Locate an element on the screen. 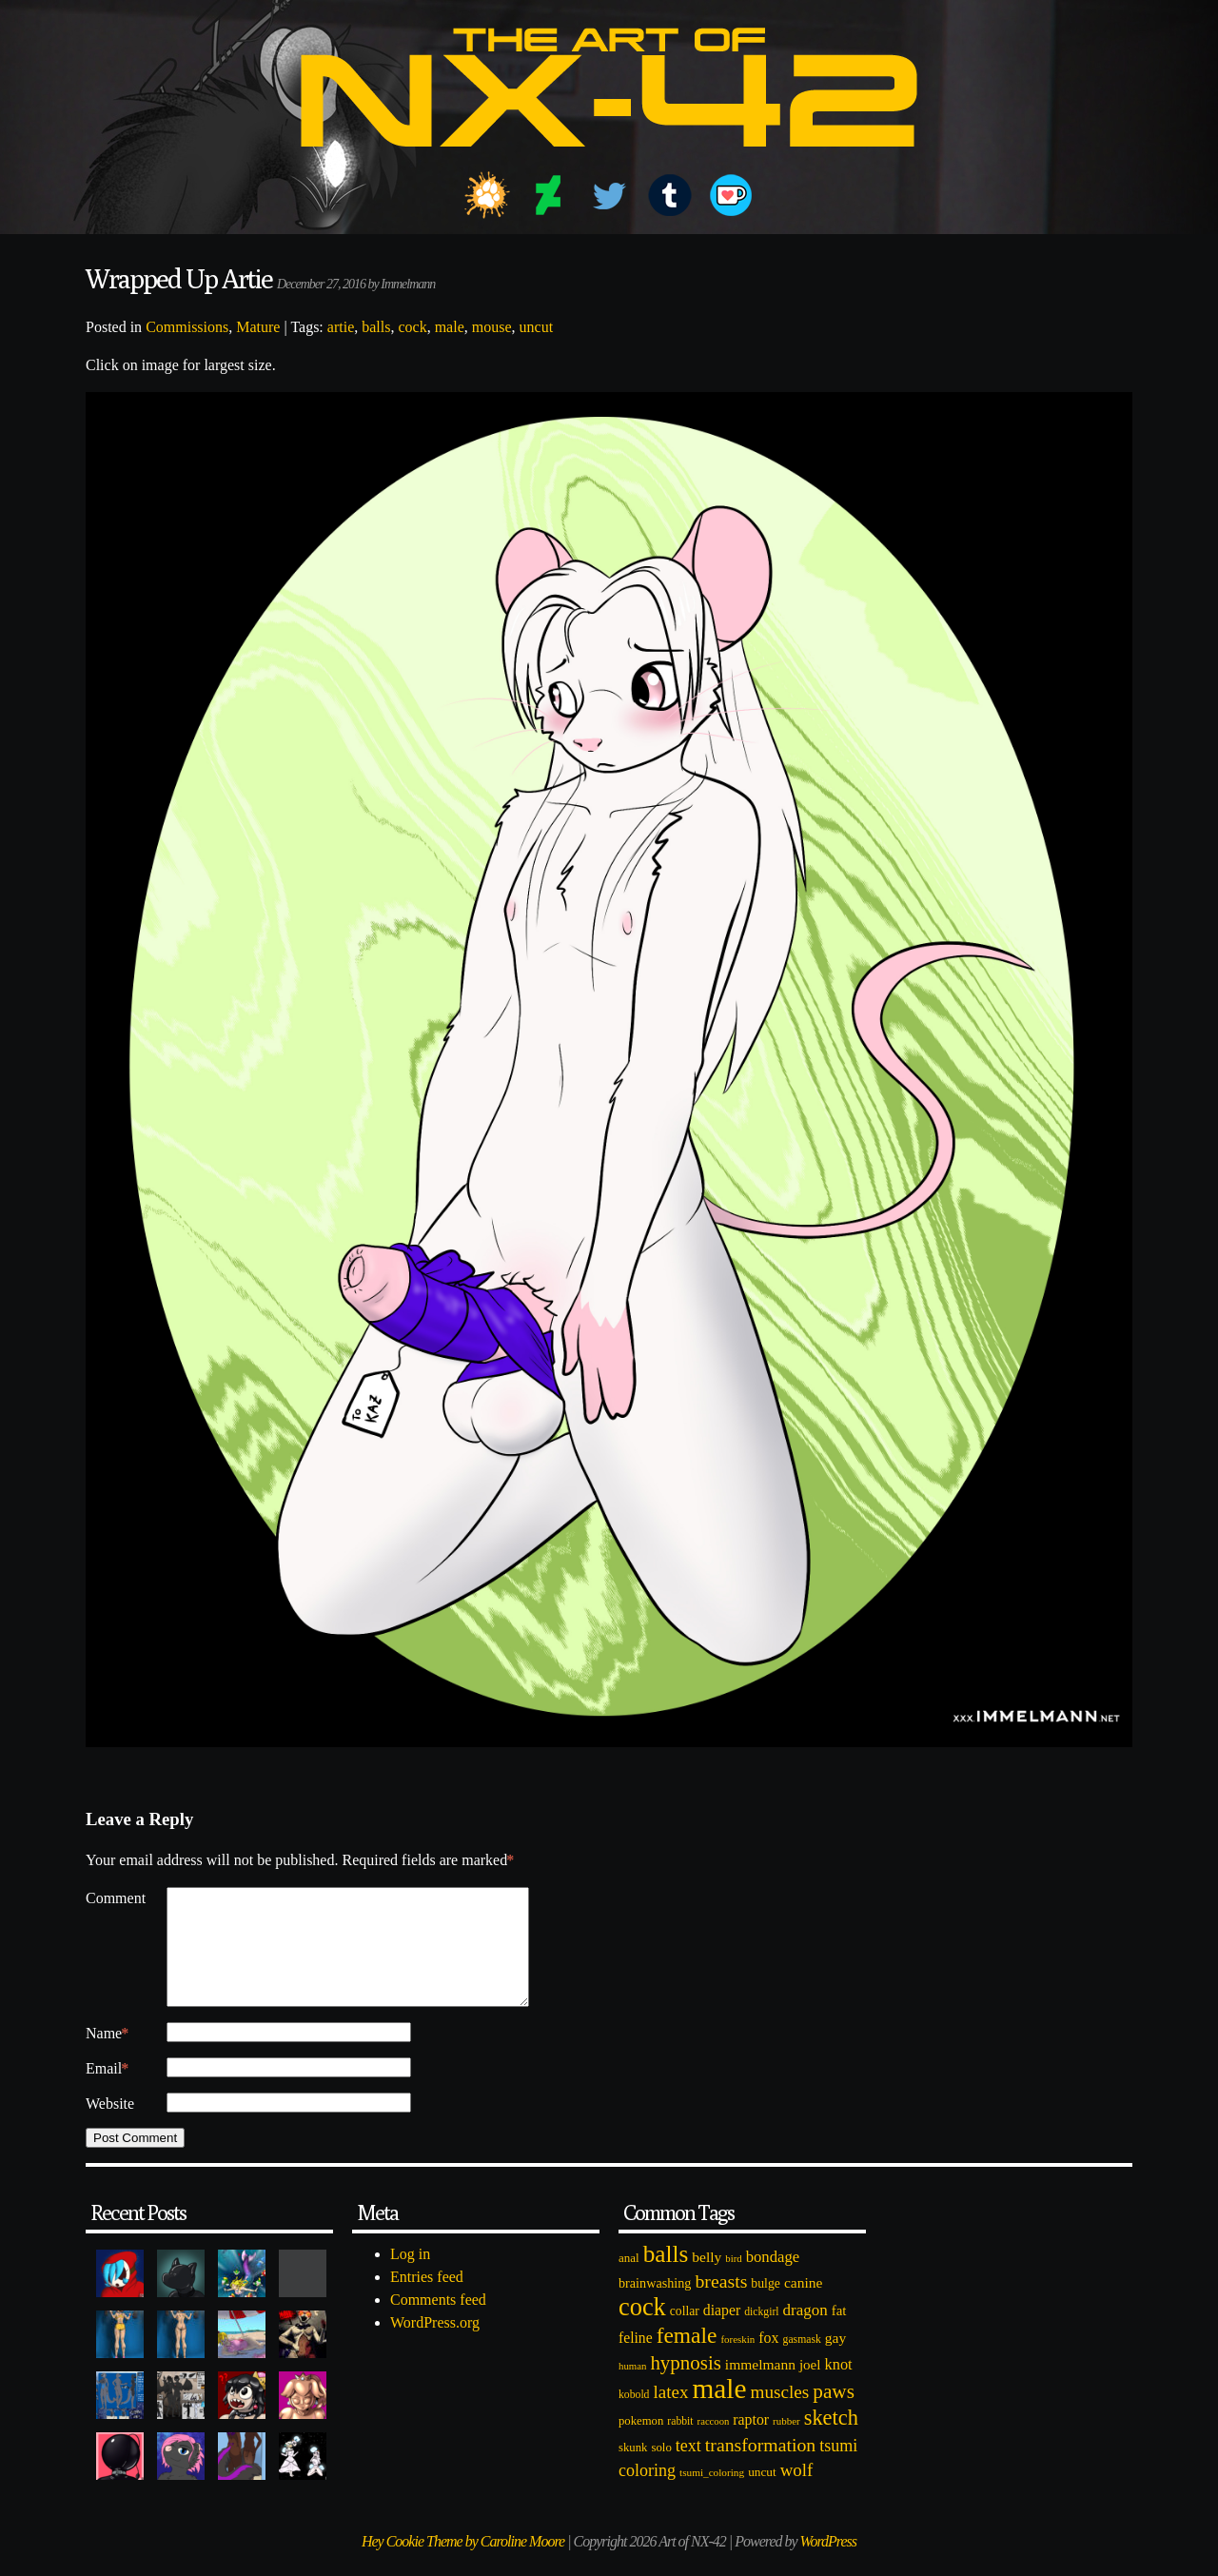 This screenshot has height=2576, width=1218. uncut is located at coordinates (537, 327).